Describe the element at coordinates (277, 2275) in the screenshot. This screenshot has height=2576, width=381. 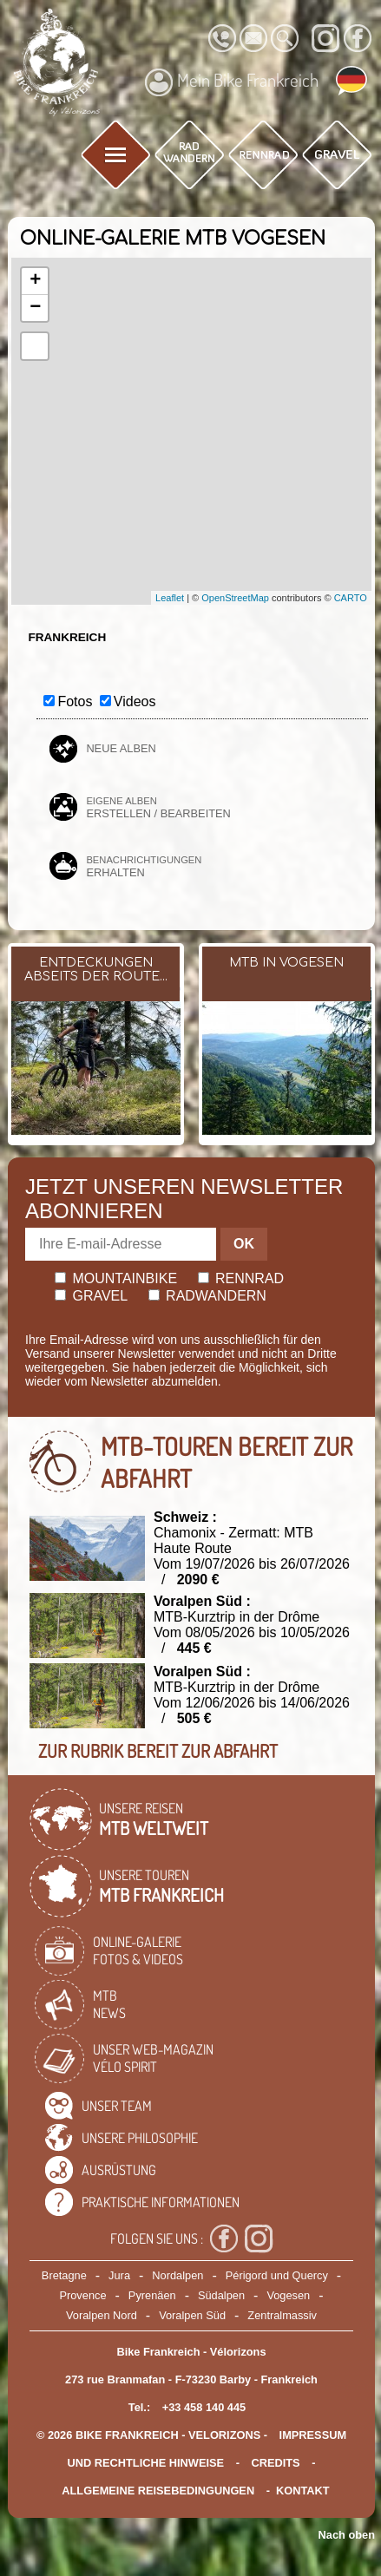
I see `Périgord und Quercy` at that location.